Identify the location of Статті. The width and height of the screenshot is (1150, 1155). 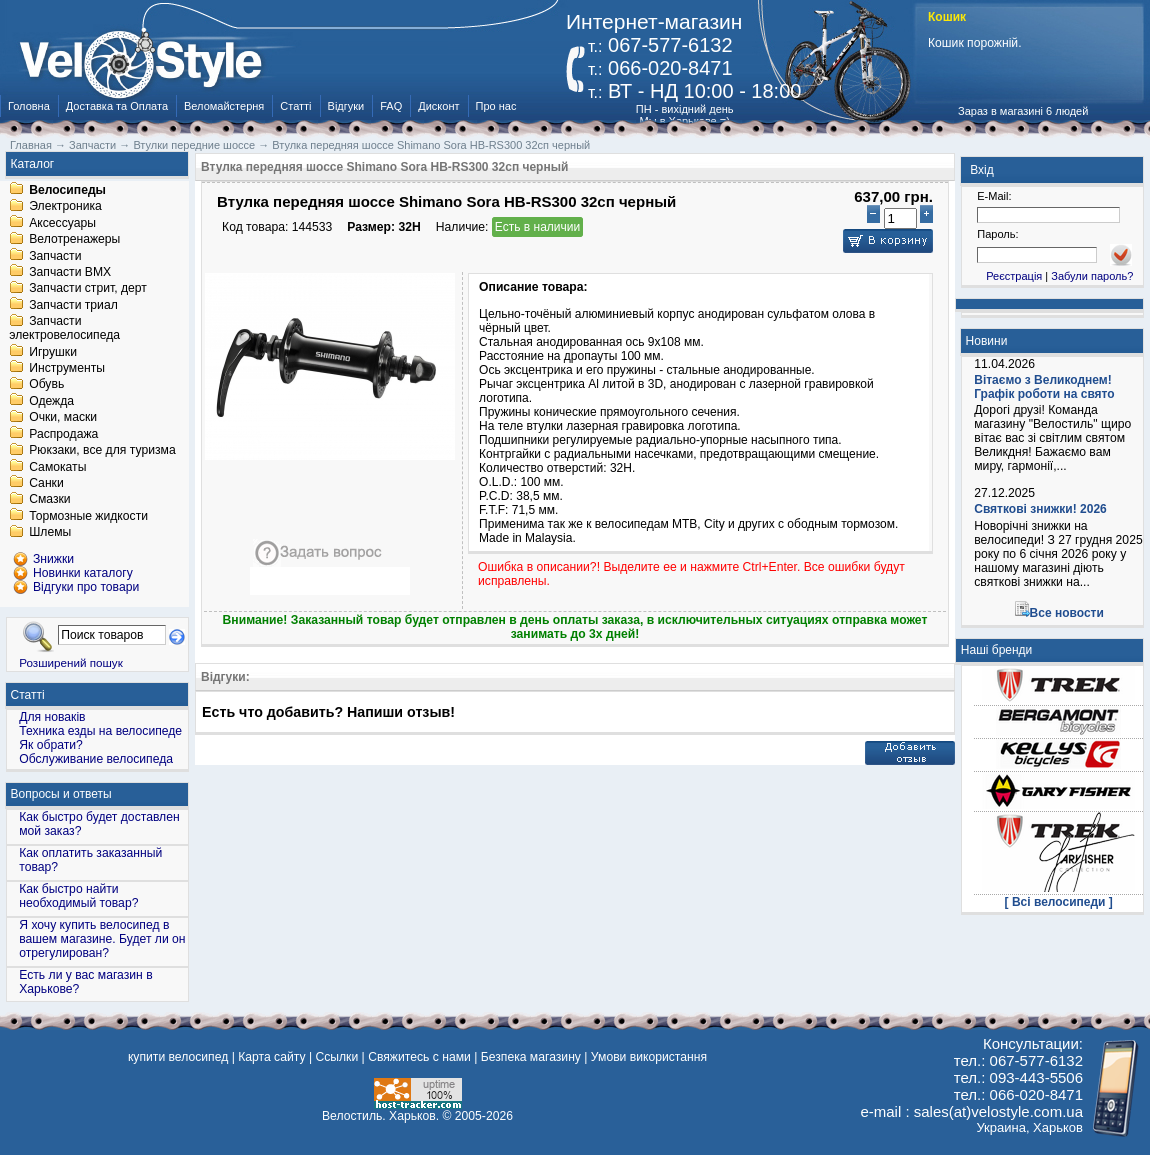
(295, 106).